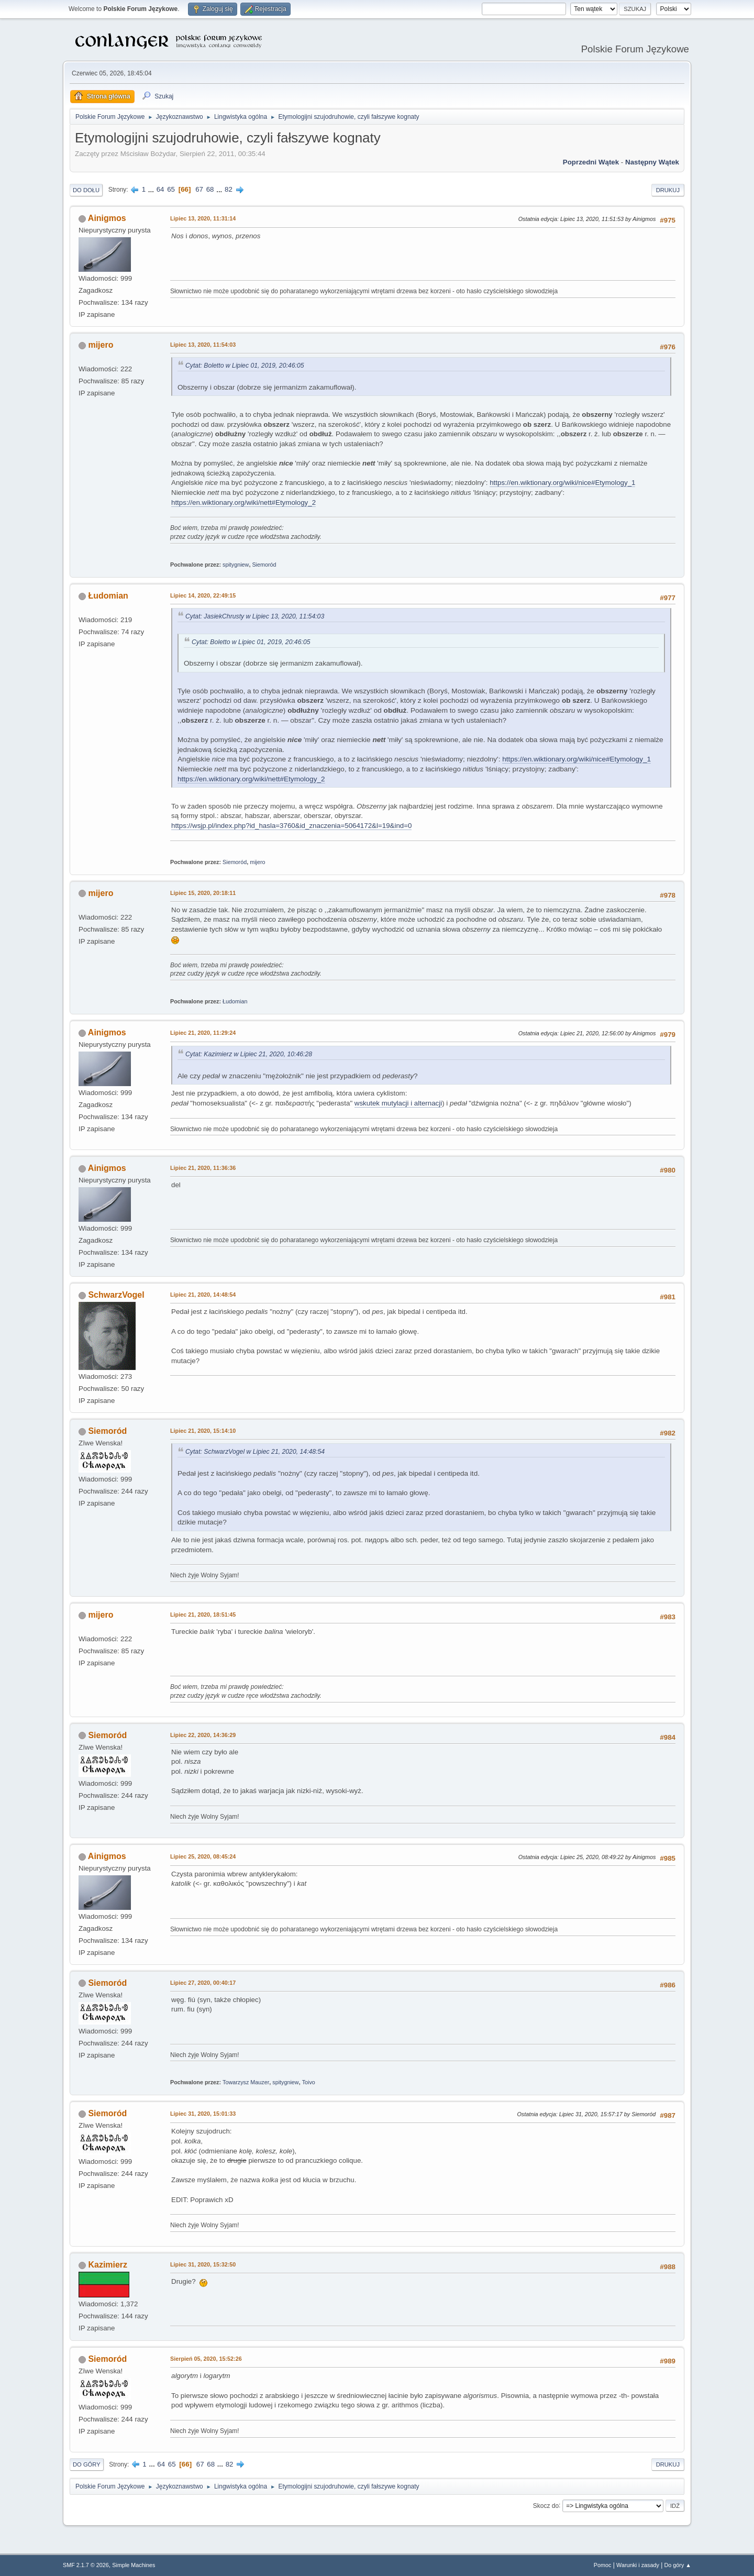 Image resolution: width=754 pixels, height=2576 pixels. I want to click on SchwarzVogel, so click(116, 1294).